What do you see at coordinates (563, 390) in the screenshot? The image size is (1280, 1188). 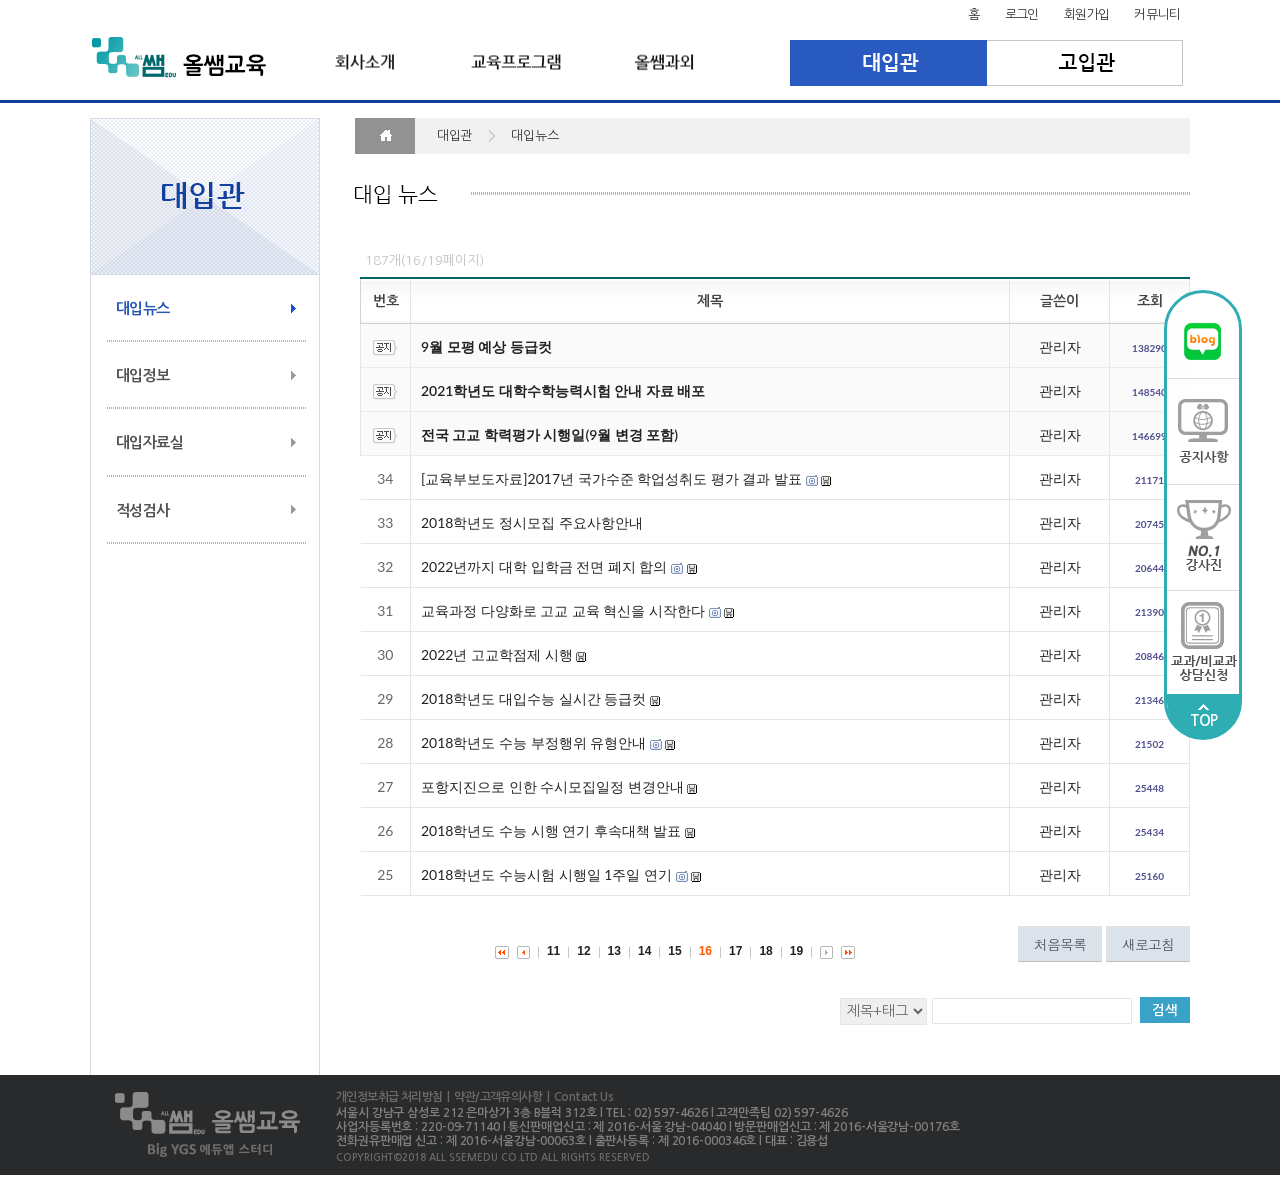 I see `2021학년도 대학수학능력시험 안내 자료 배포` at bounding box center [563, 390].